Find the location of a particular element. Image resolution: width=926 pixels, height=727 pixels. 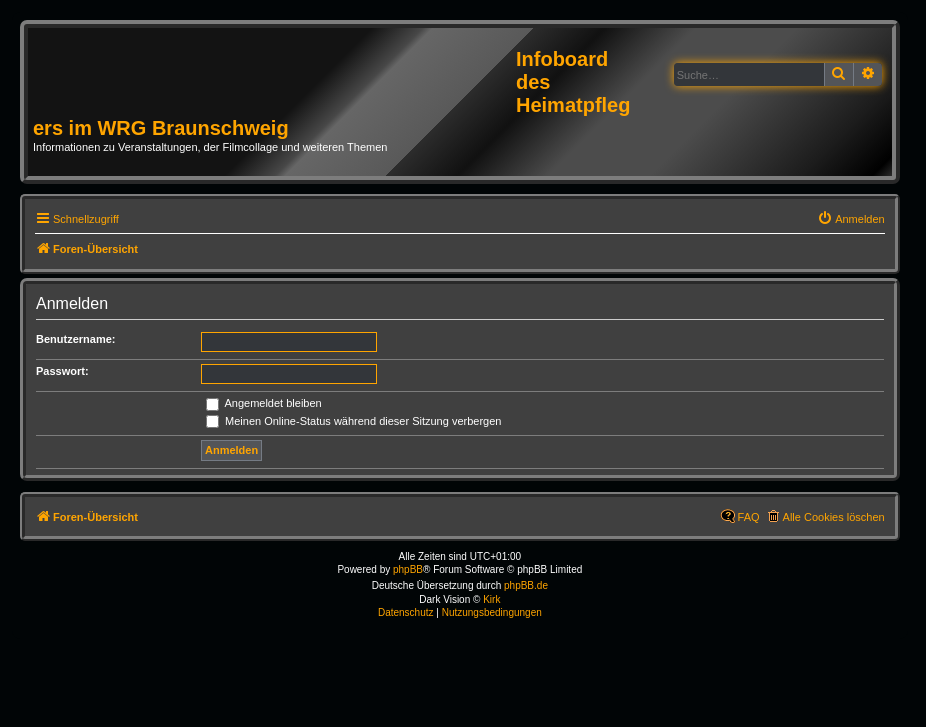

[menuitem] is located at coordinates (851, 219).